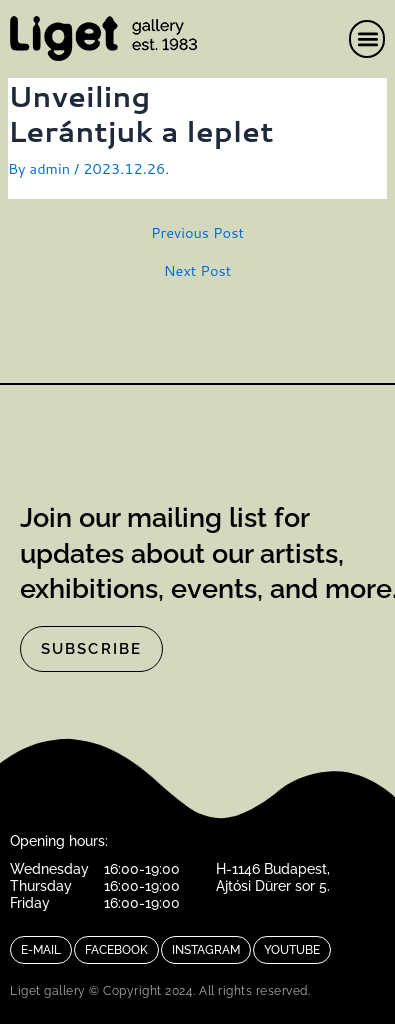  What do you see at coordinates (198, 271) in the screenshot?
I see `Next Post` at bounding box center [198, 271].